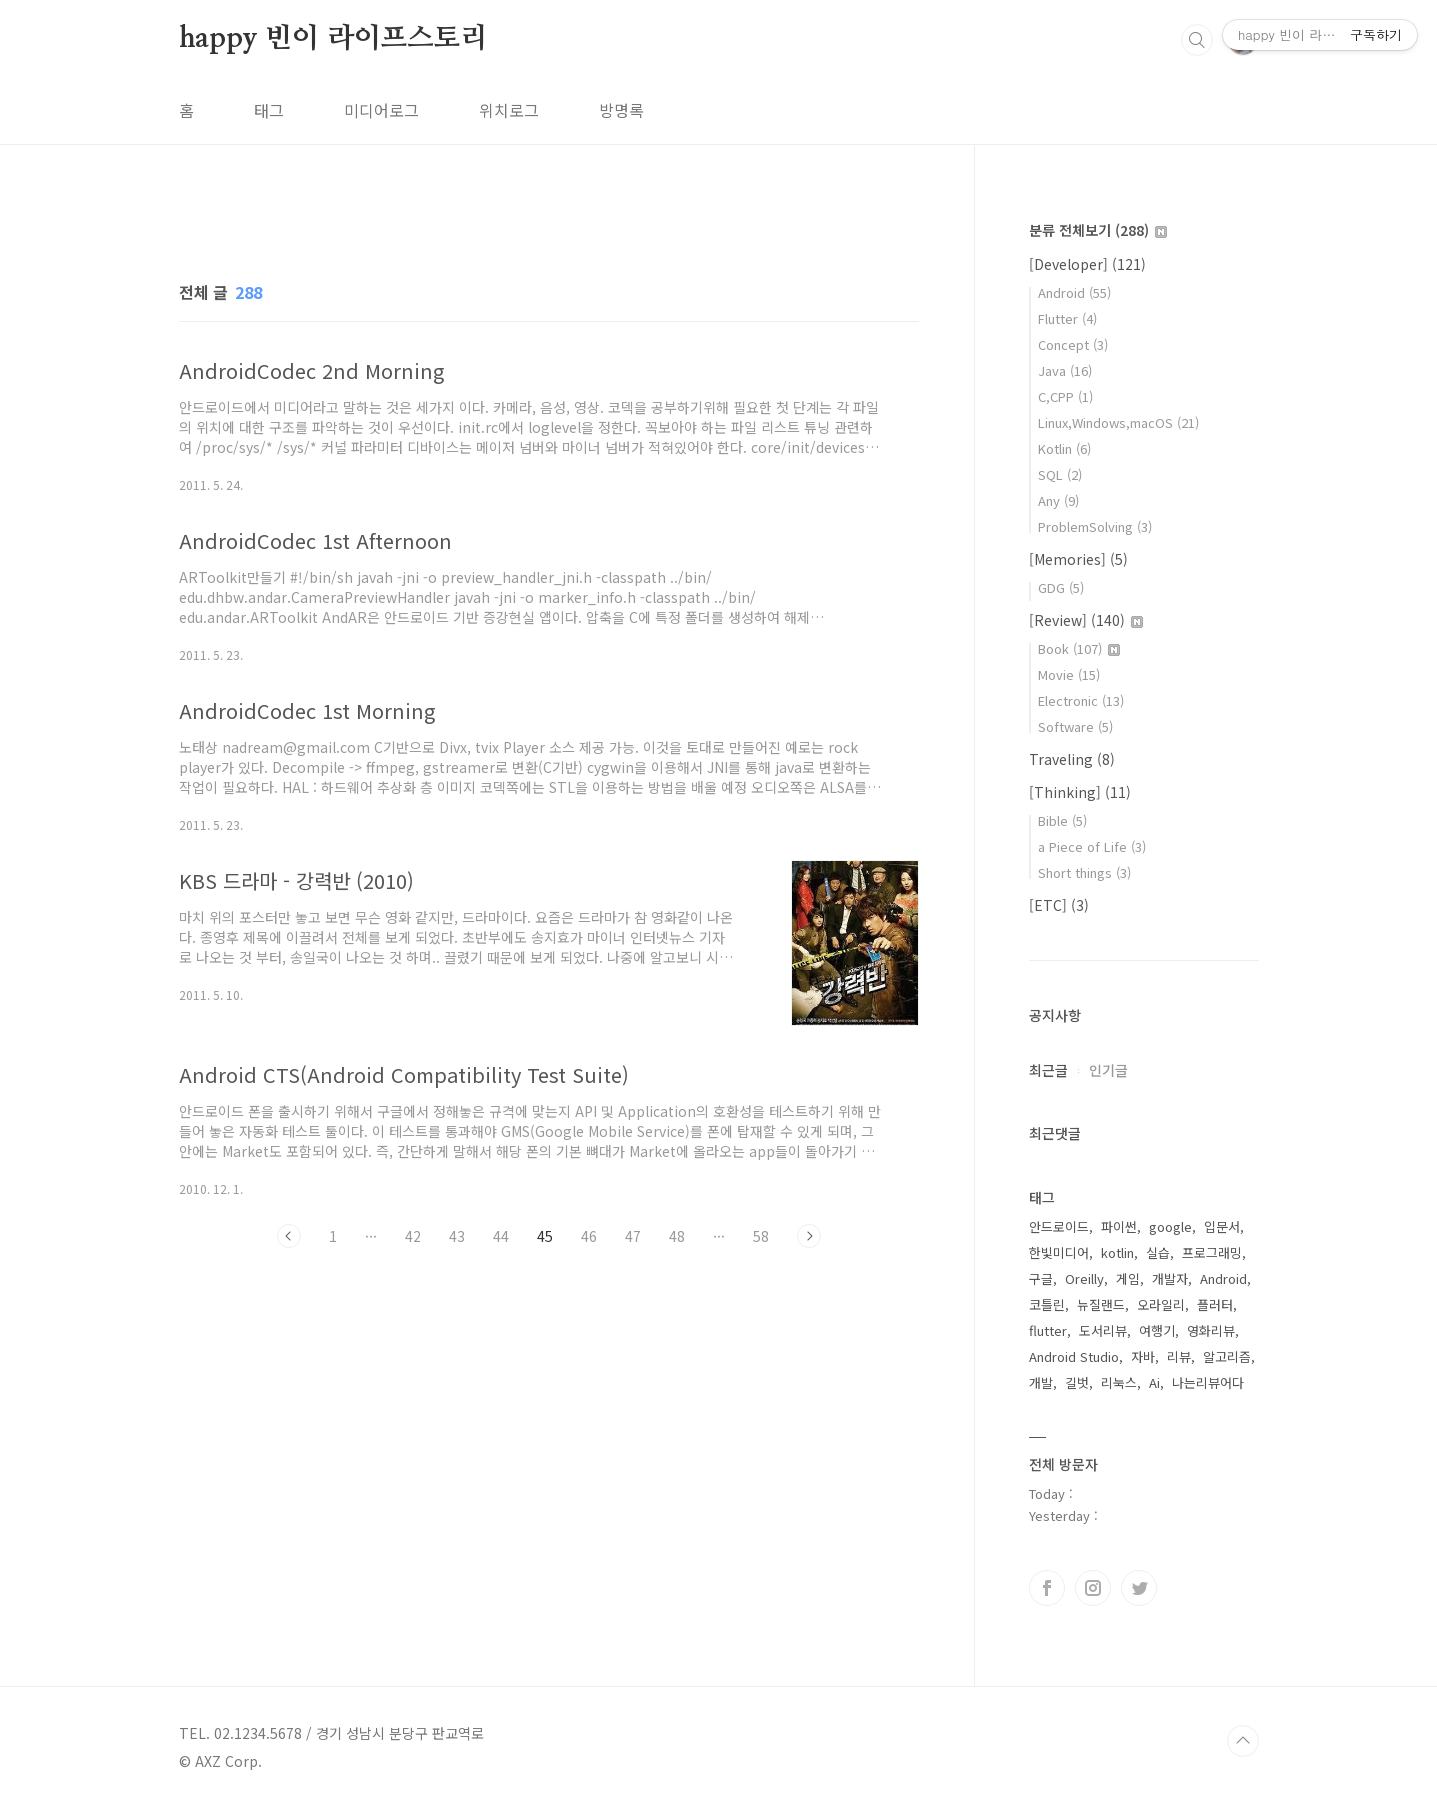 This screenshot has width=1437, height=1808. Describe the element at coordinates (1041, 1278) in the screenshot. I see `구글` at that location.